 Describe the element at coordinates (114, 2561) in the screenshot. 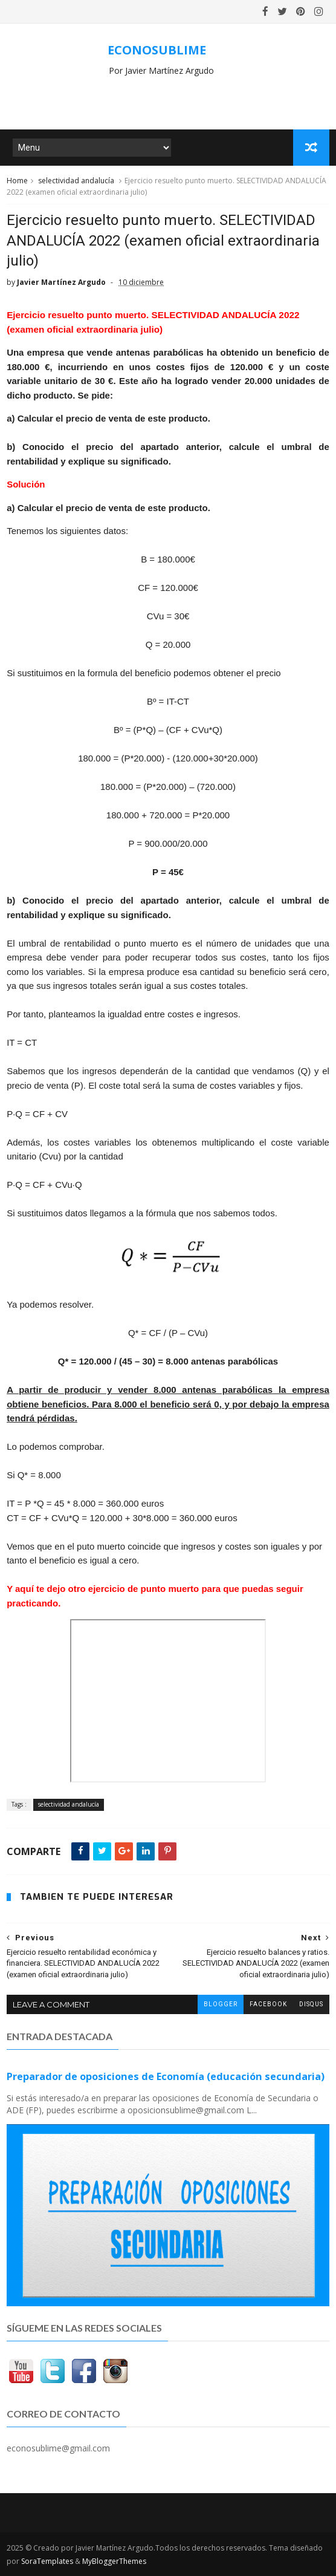

I see `MyBloggerThemes` at that location.